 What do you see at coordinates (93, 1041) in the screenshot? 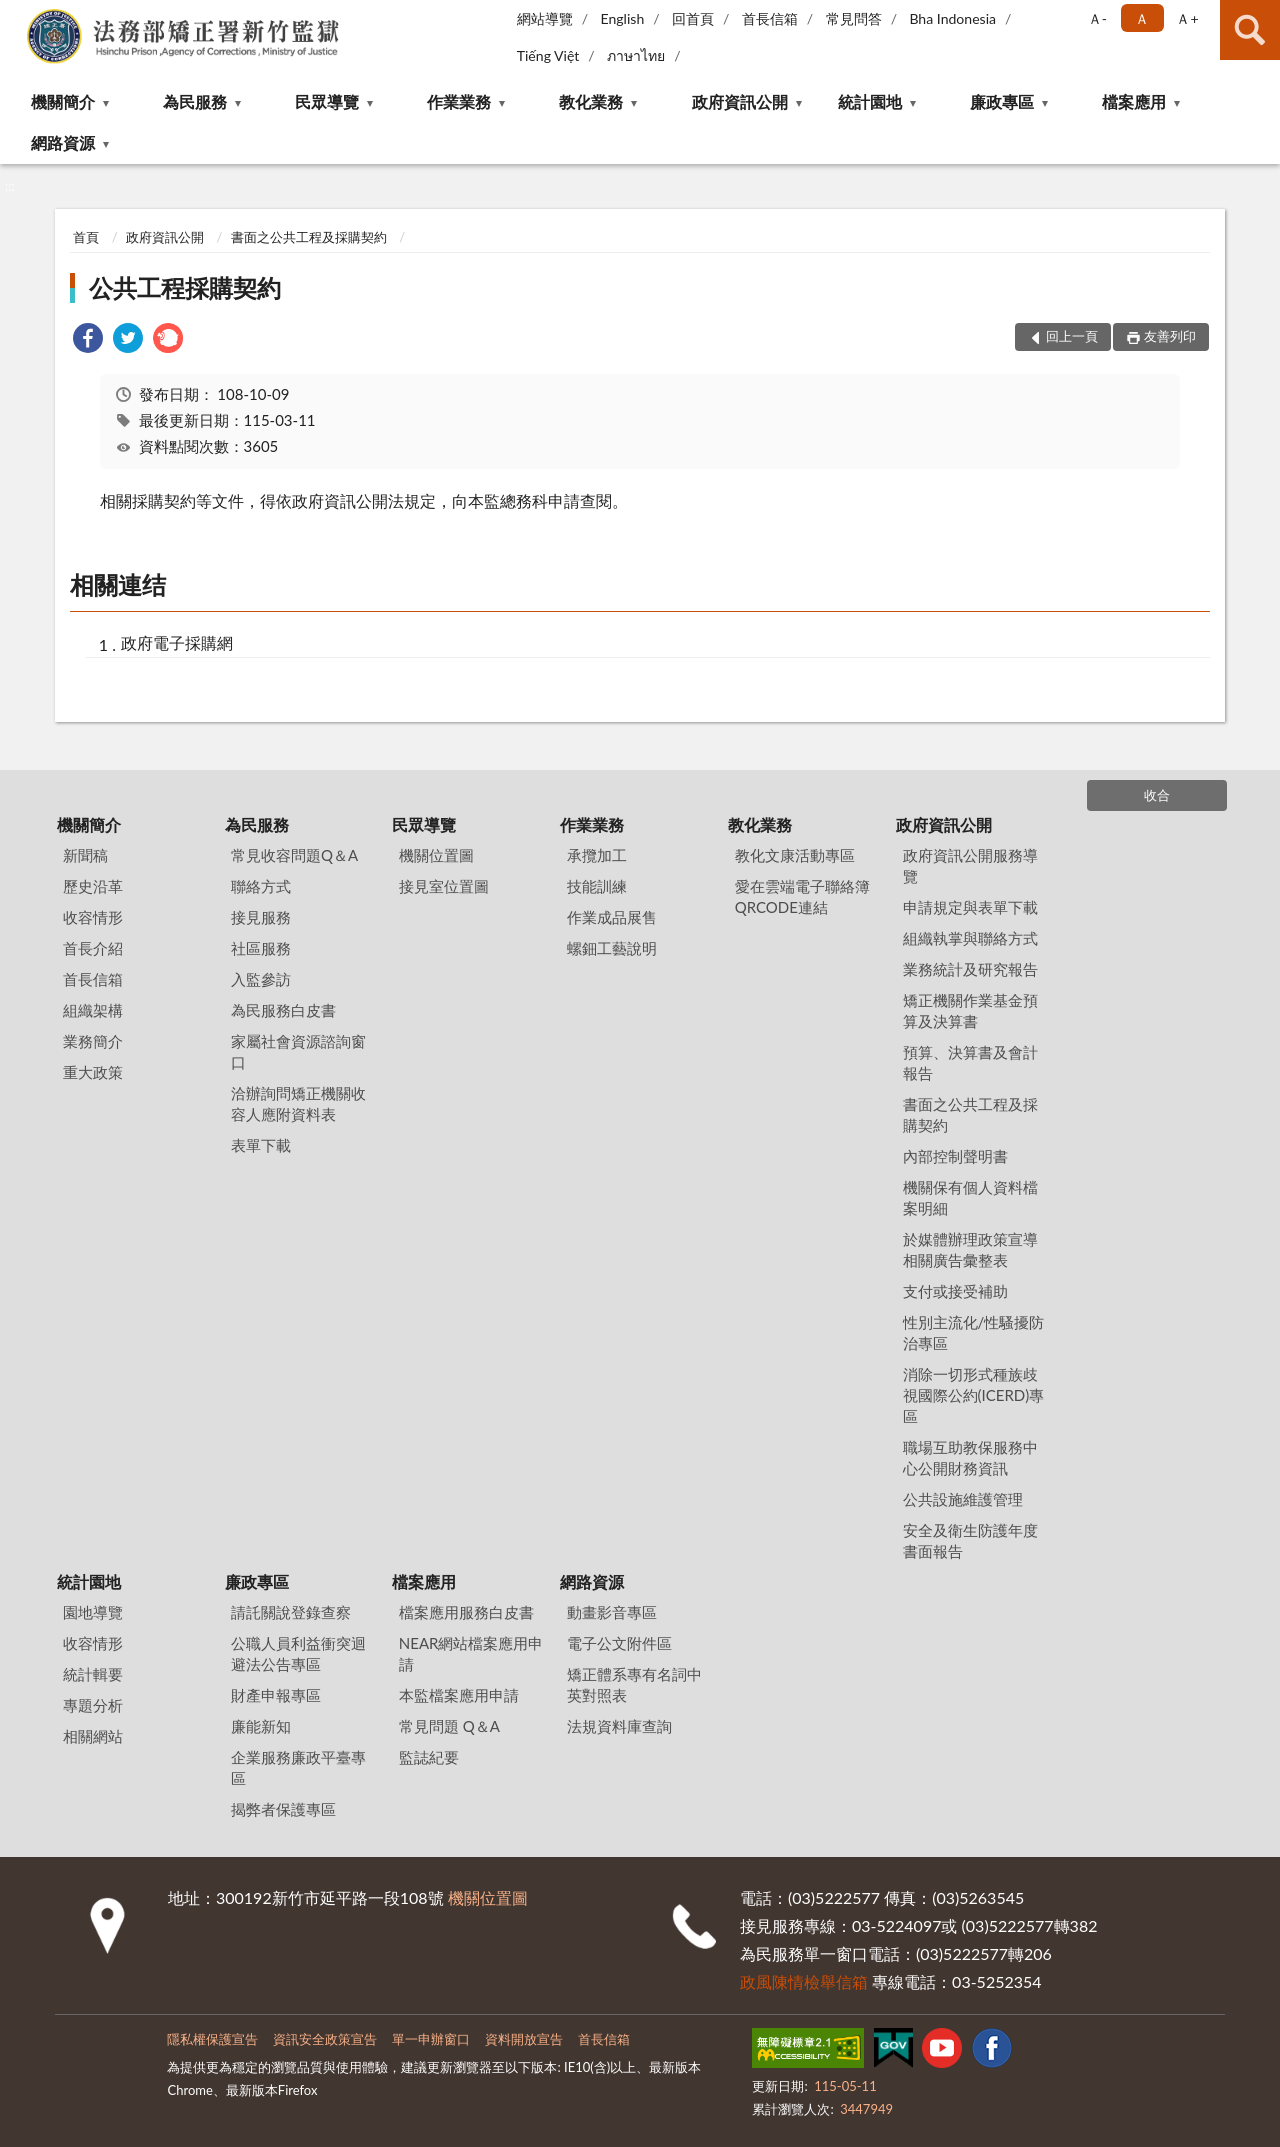
I see `業務簡介` at bounding box center [93, 1041].